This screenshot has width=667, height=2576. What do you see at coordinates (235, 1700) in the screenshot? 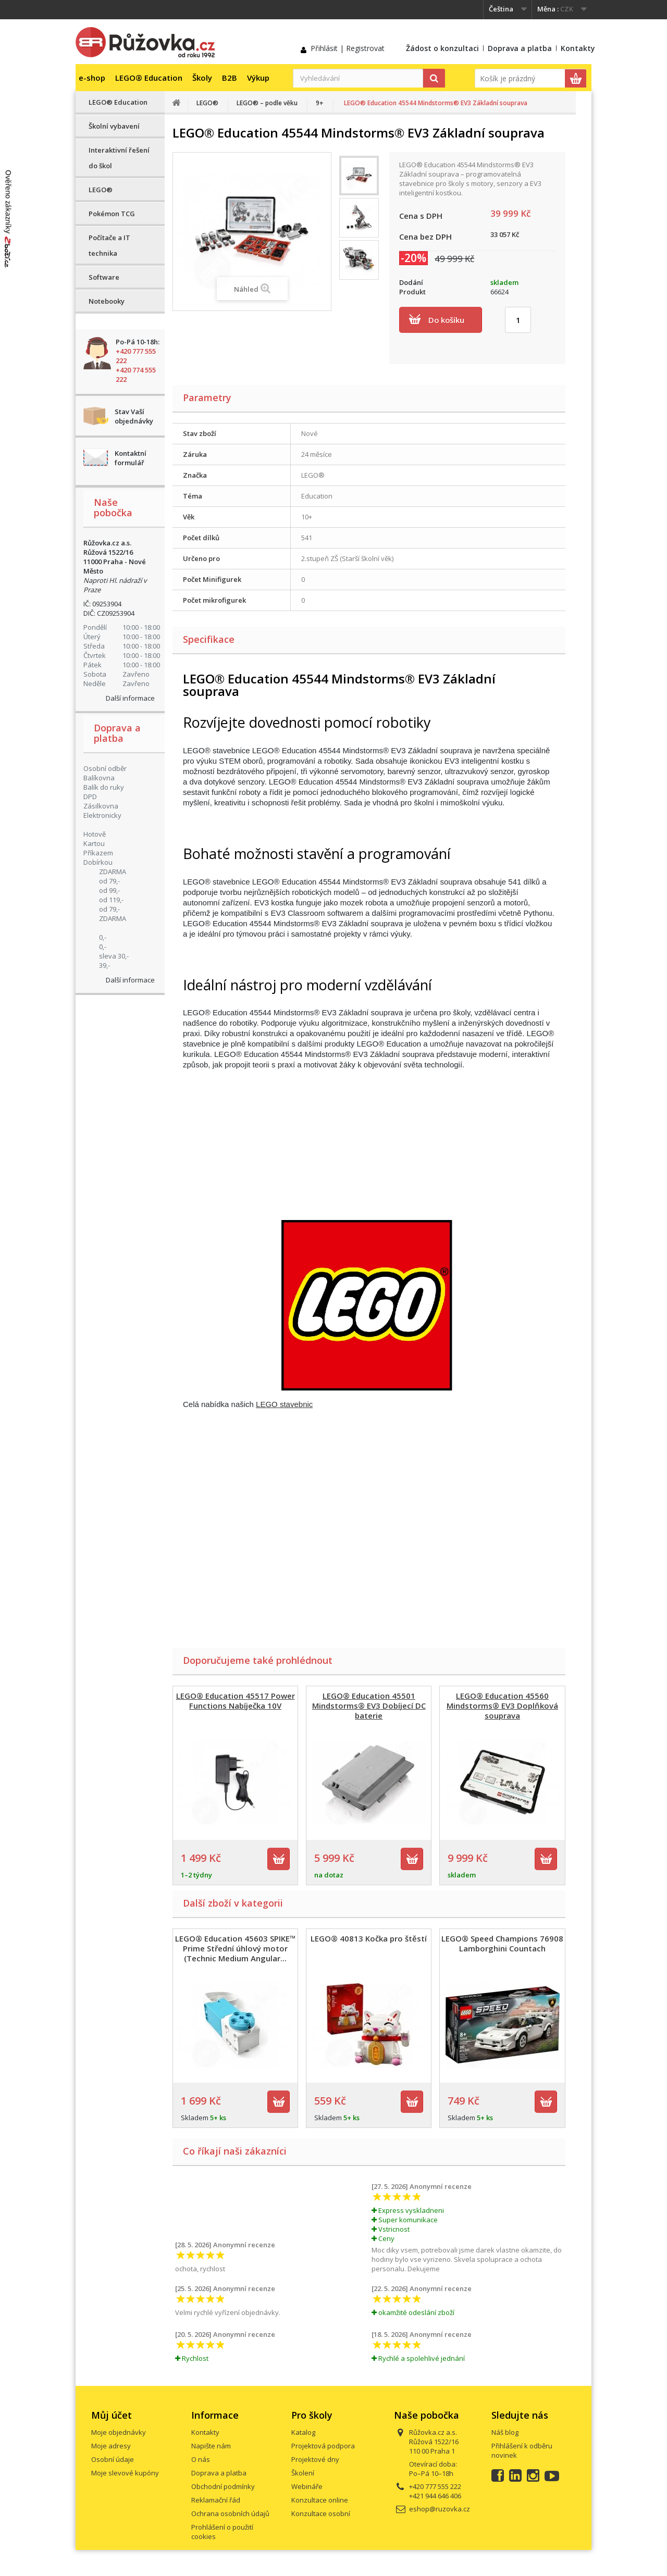
I see `LEGO® Education 45517 Power Functions Nabíječka 10V` at bounding box center [235, 1700].